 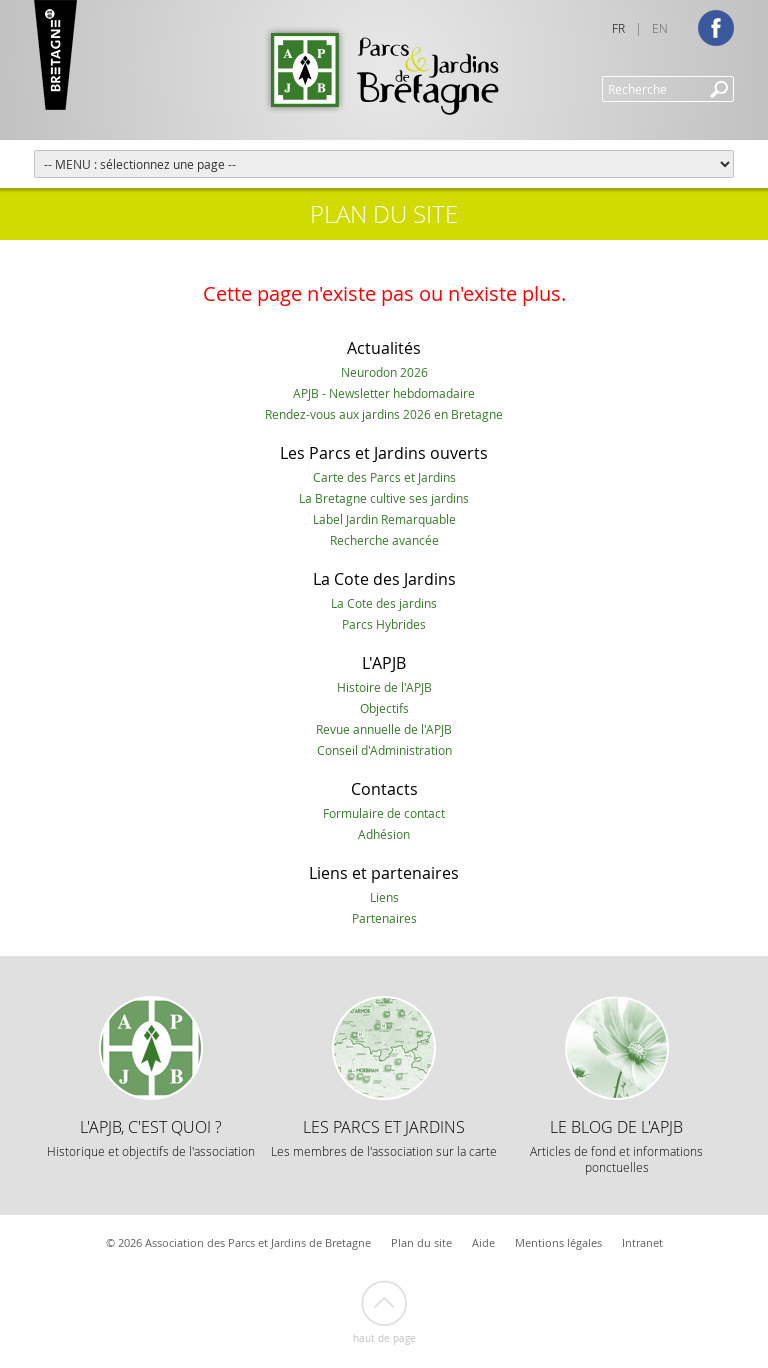 I want to click on Facebook, so click(x=716, y=28).